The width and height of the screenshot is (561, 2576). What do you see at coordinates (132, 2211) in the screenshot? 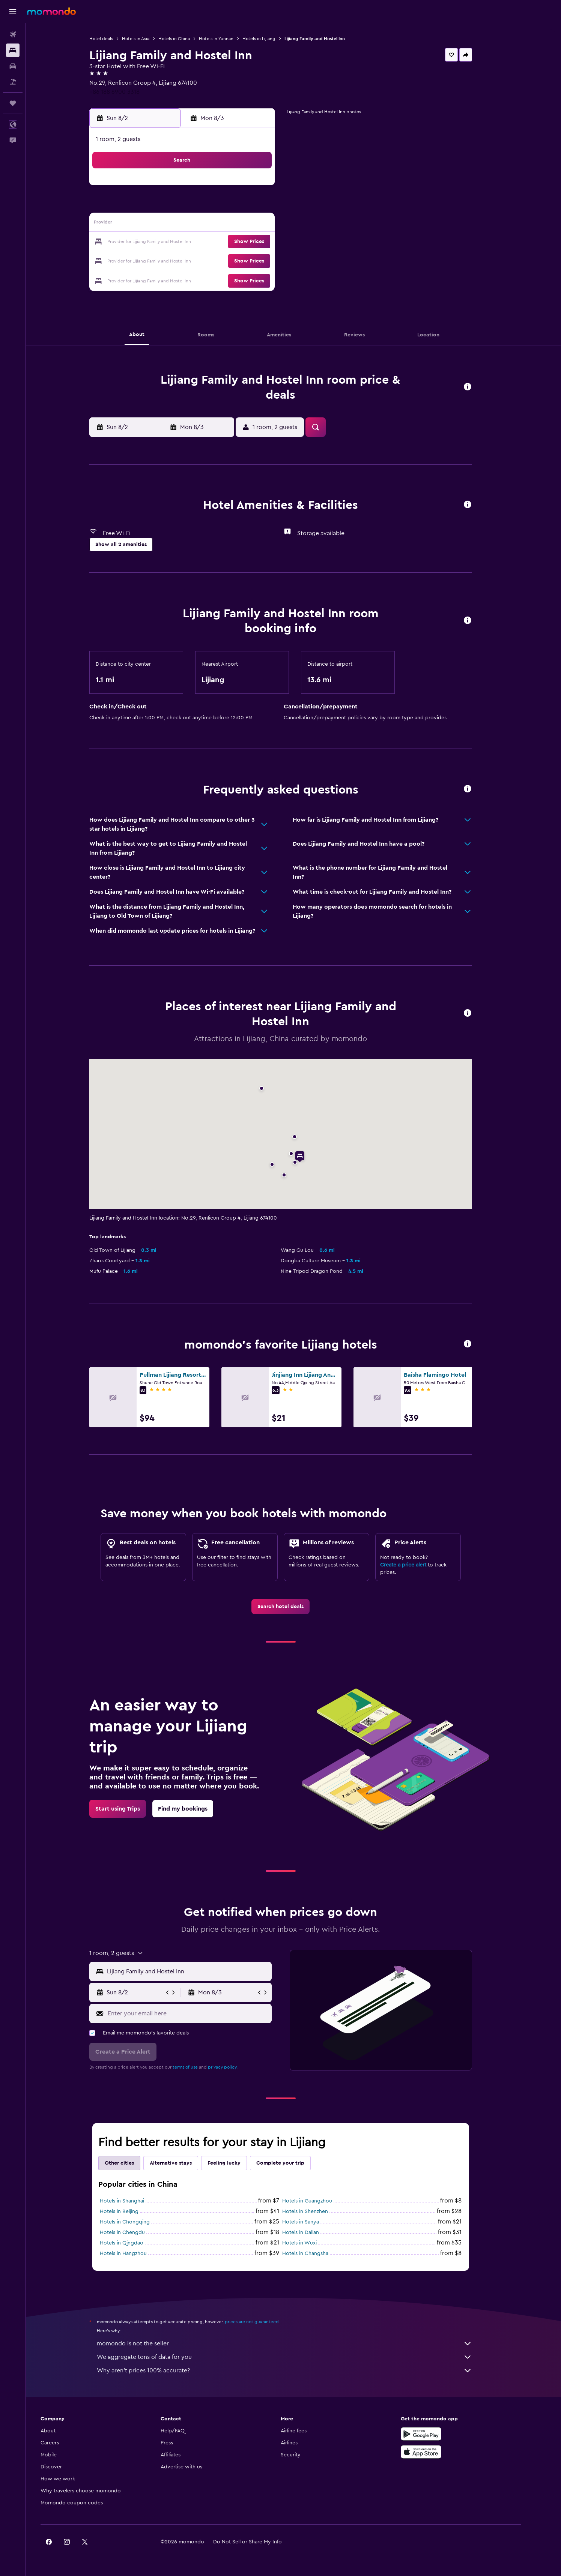
I see `Hotels in Beijing` at bounding box center [132, 2211].